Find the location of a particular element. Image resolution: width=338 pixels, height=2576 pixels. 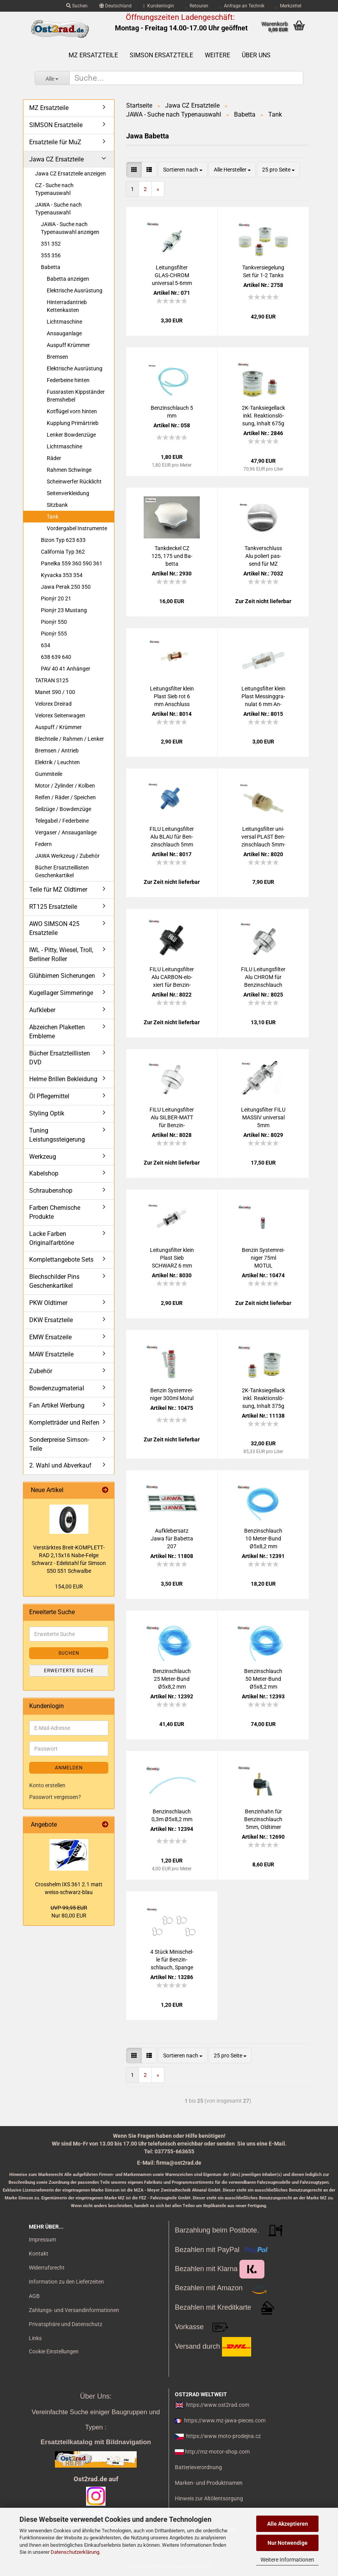

Kabelshop is located at coordinates (43, 1173).